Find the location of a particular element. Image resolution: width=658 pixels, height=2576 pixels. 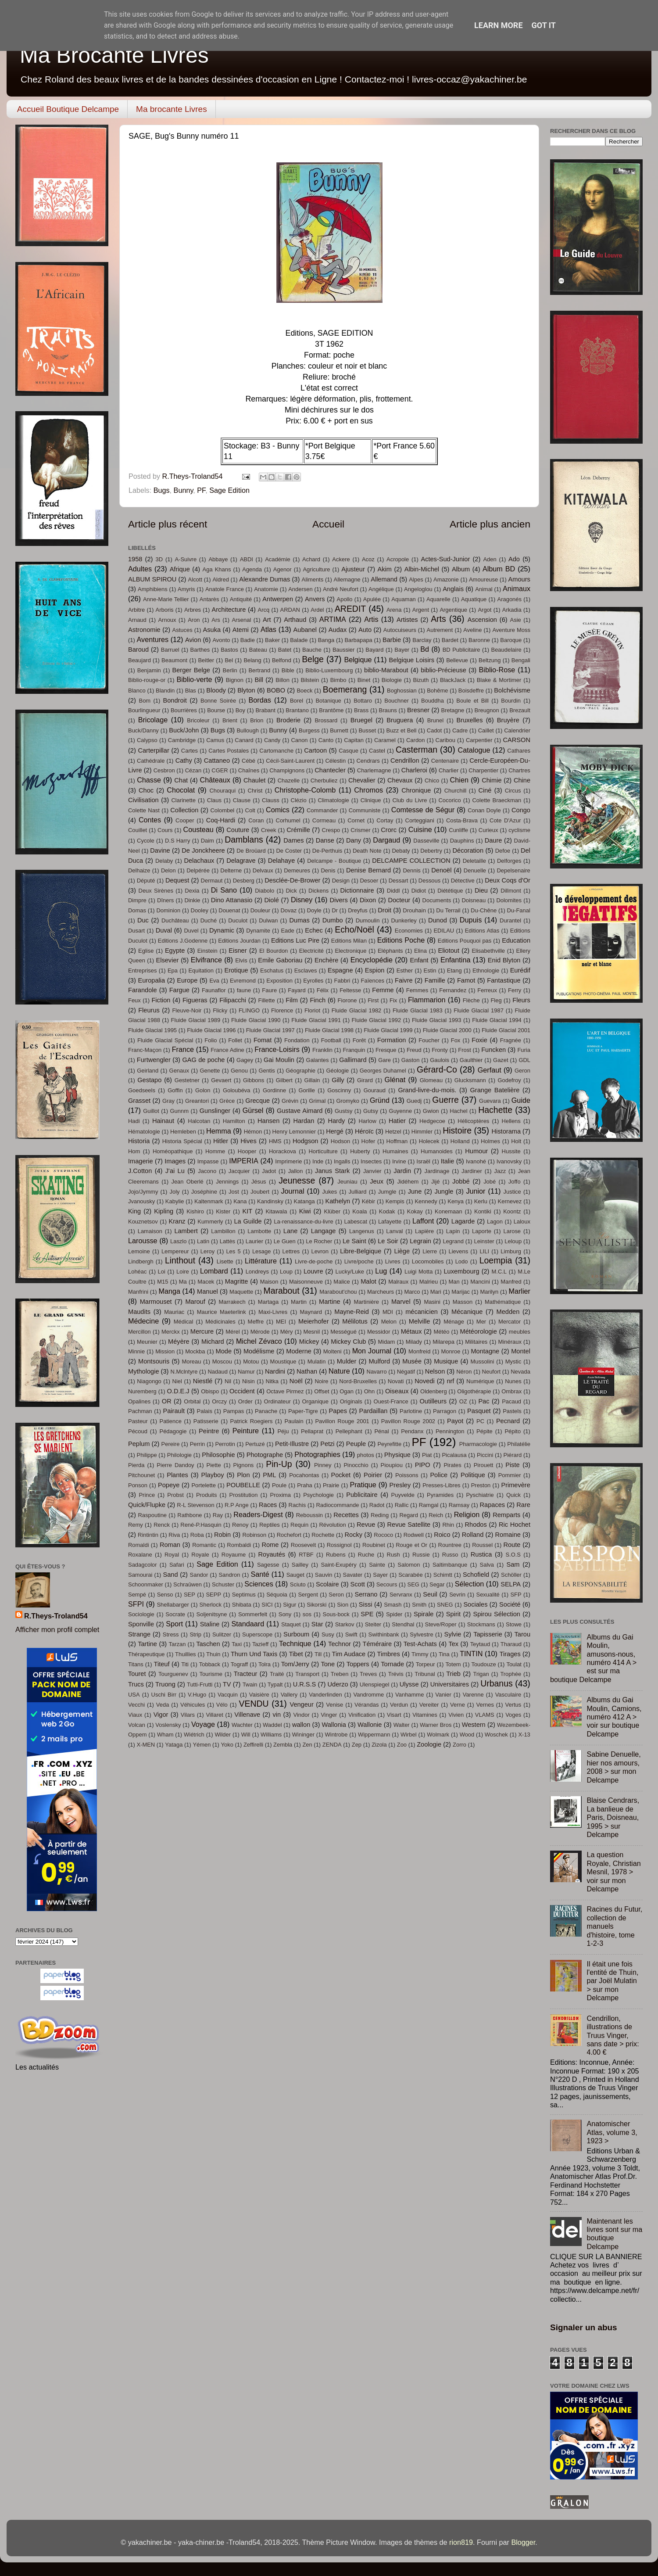

Kempis is located at coordinates (395, 1201).